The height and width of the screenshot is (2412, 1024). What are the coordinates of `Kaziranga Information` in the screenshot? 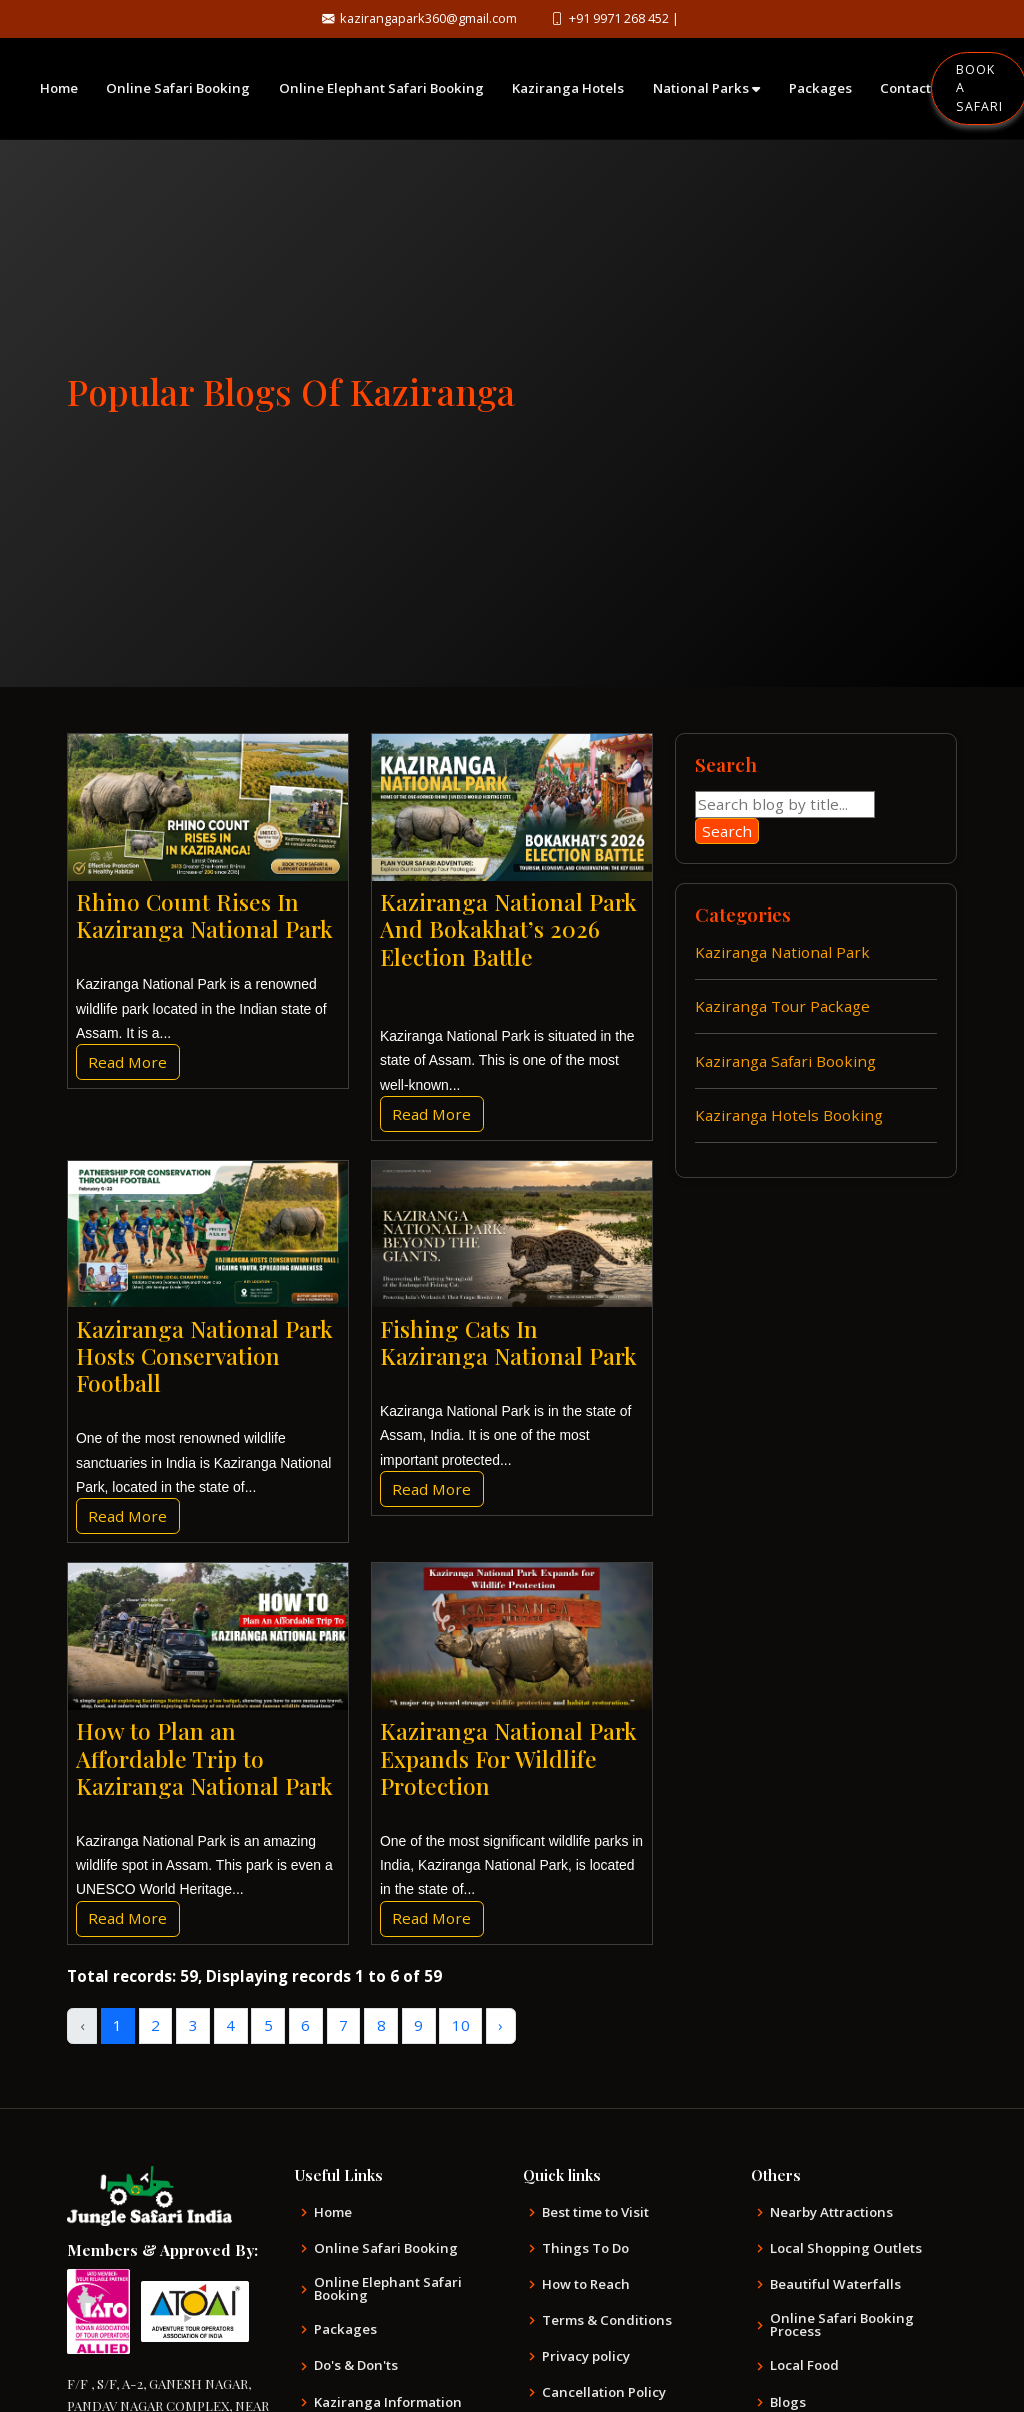 It's located at (388, 2402).